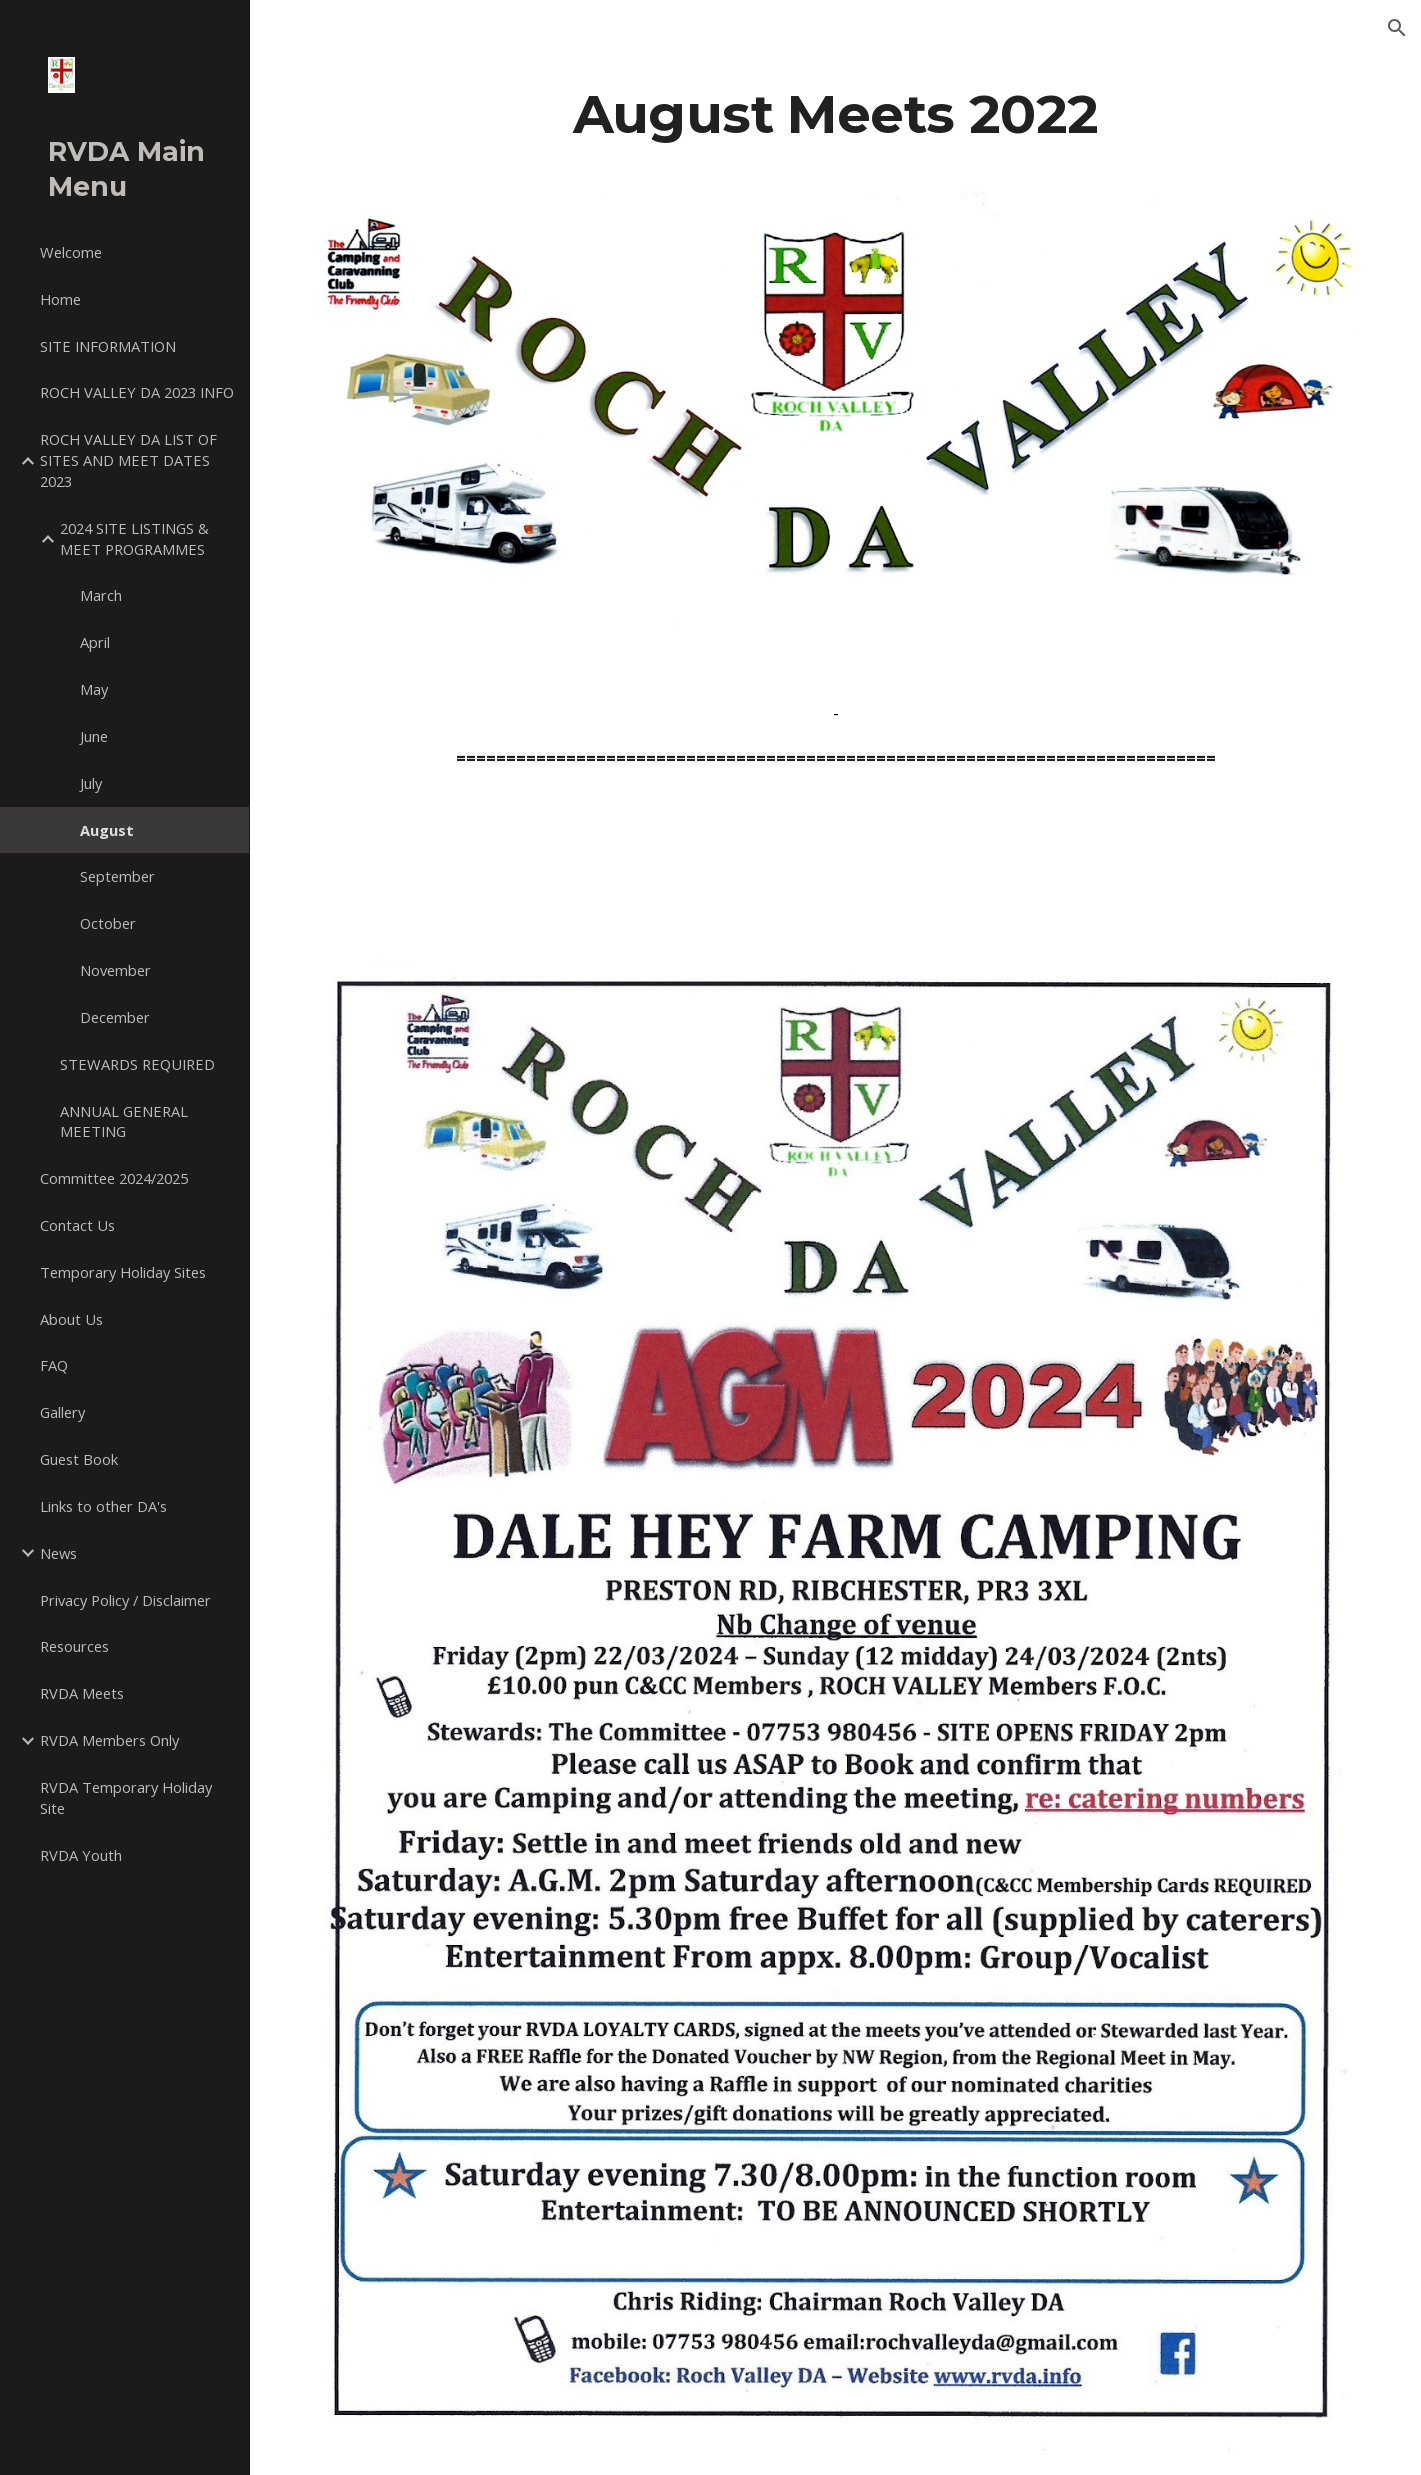  Describe the element at coordinates (77, 1225) in the screenshot. I see `Contact Us [link]` at that location.